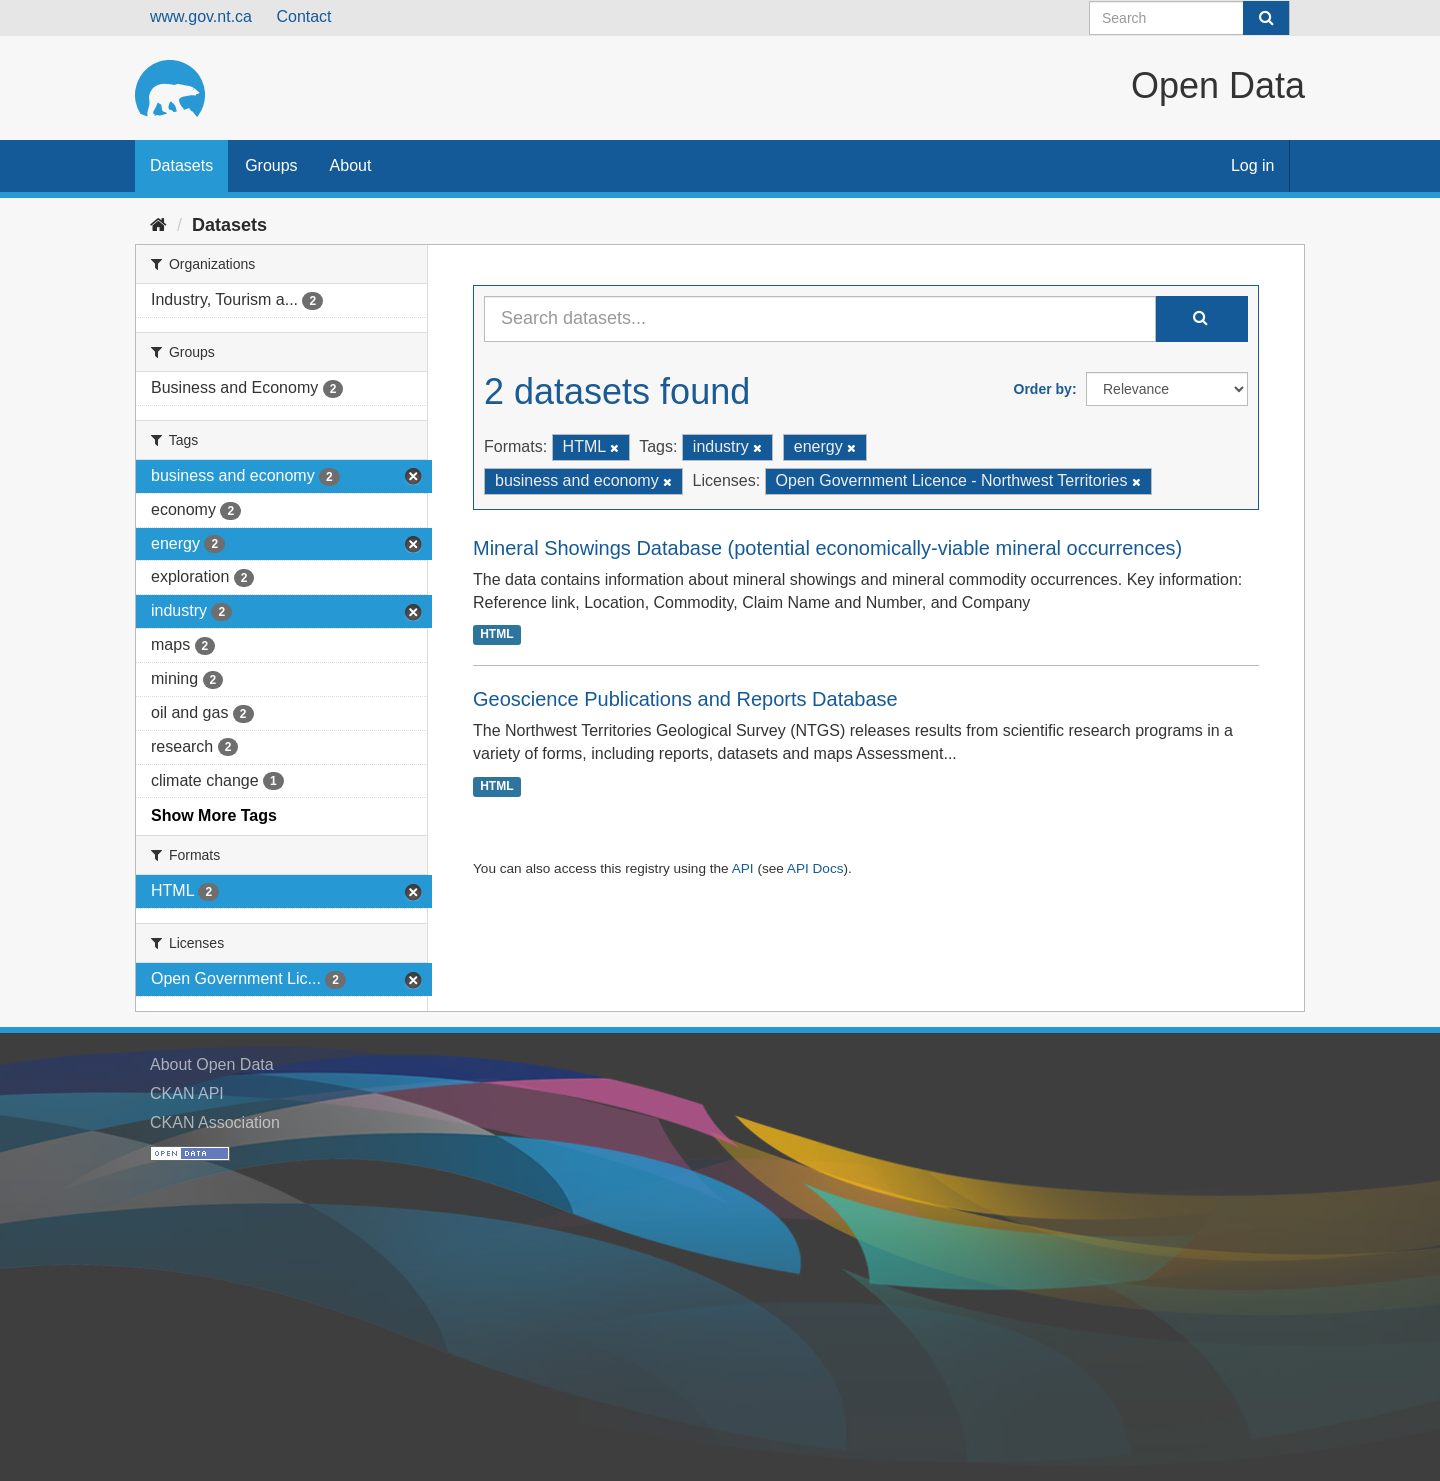 The height and width of the screenshot is (1481, 1440). I want to click on API, so click(743, 868).